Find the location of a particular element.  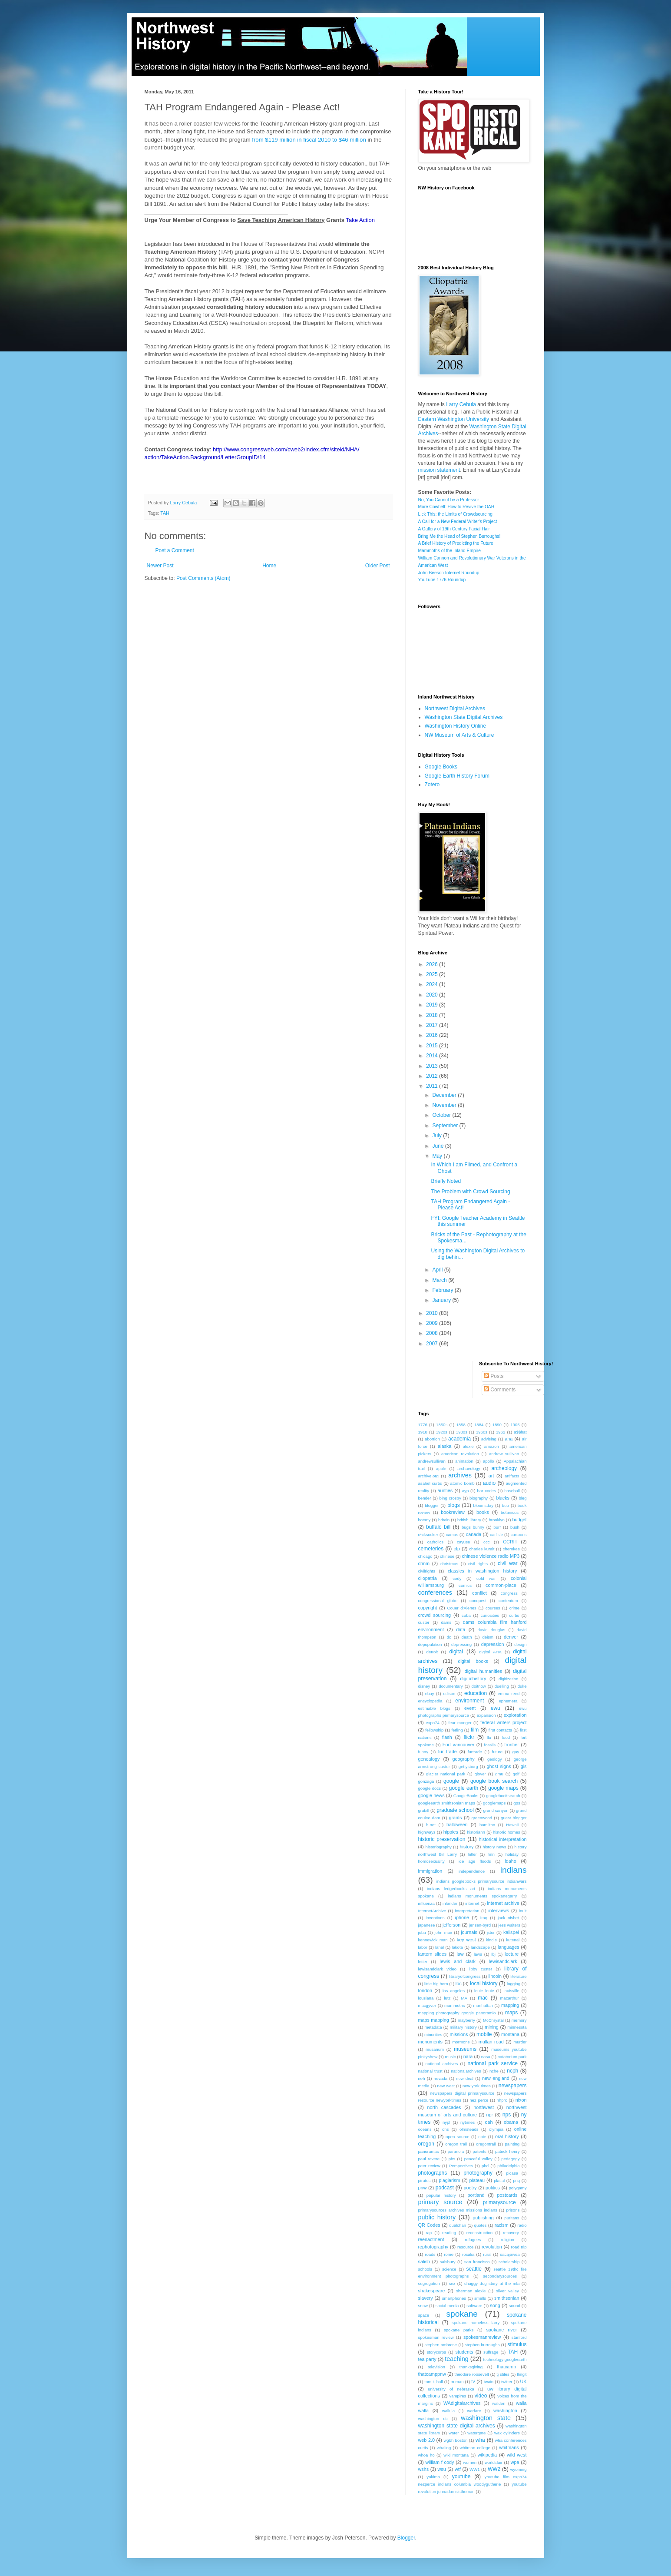

UK is located at coordinates (523, 2381).